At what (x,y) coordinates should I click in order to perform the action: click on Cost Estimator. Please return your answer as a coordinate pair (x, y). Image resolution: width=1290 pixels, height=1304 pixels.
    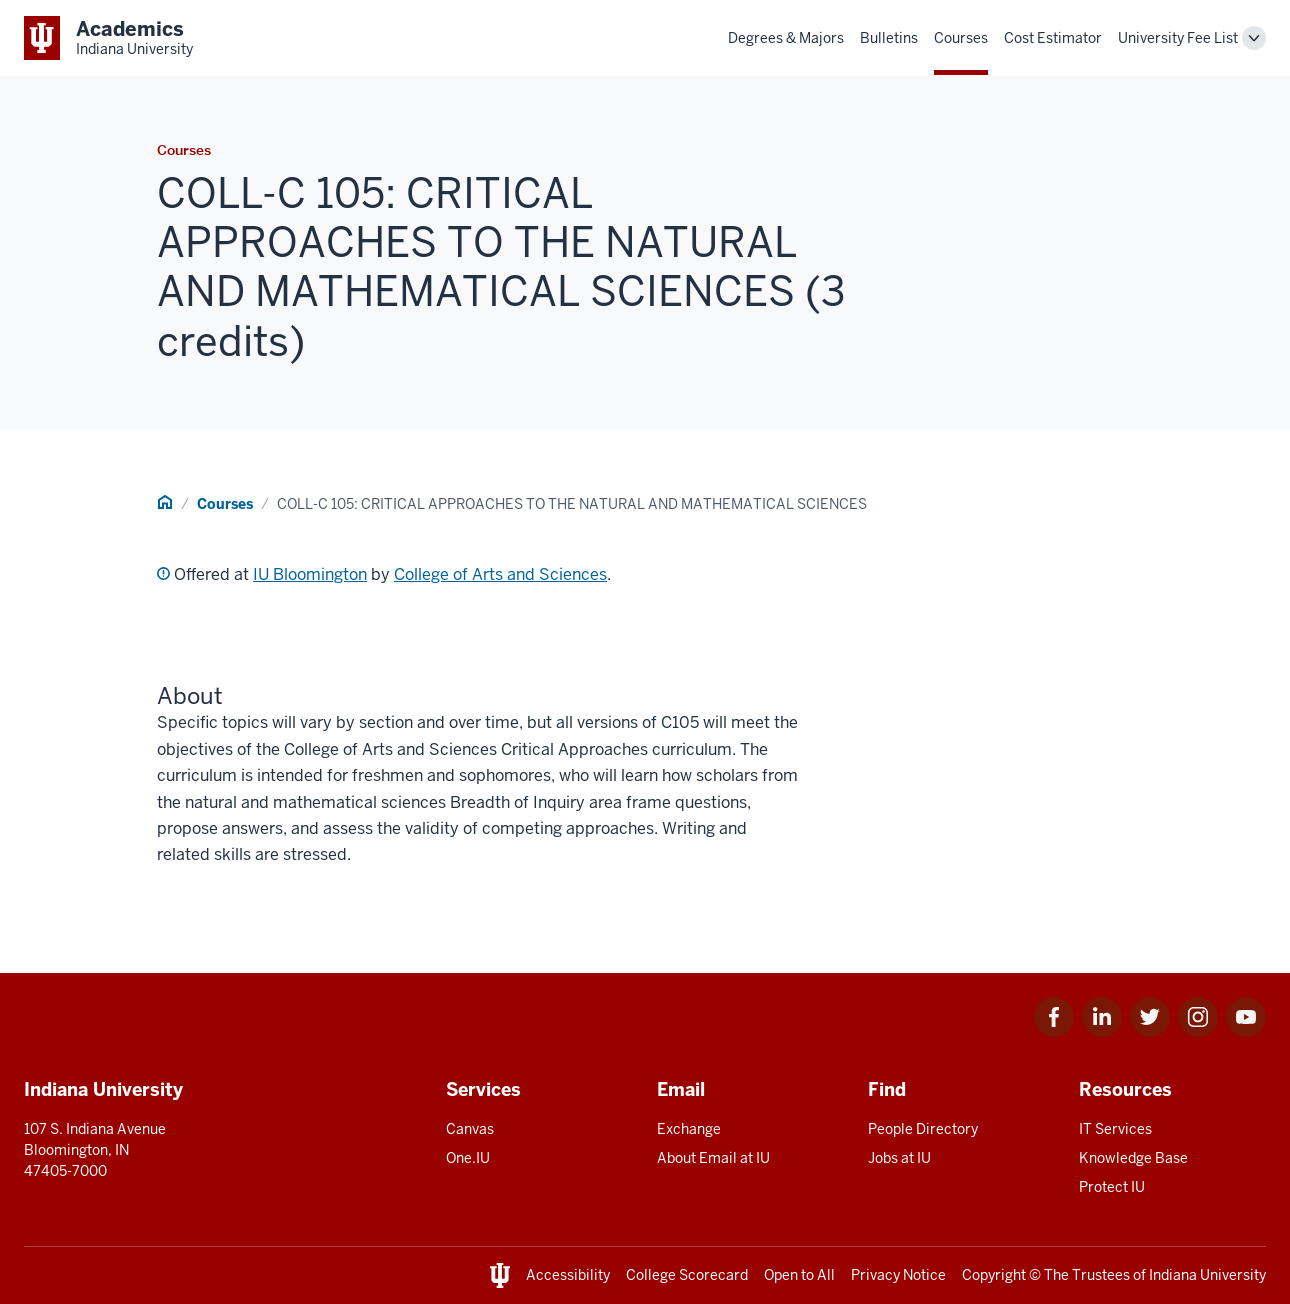
    Looking at the image, I should click on (1053, 38).